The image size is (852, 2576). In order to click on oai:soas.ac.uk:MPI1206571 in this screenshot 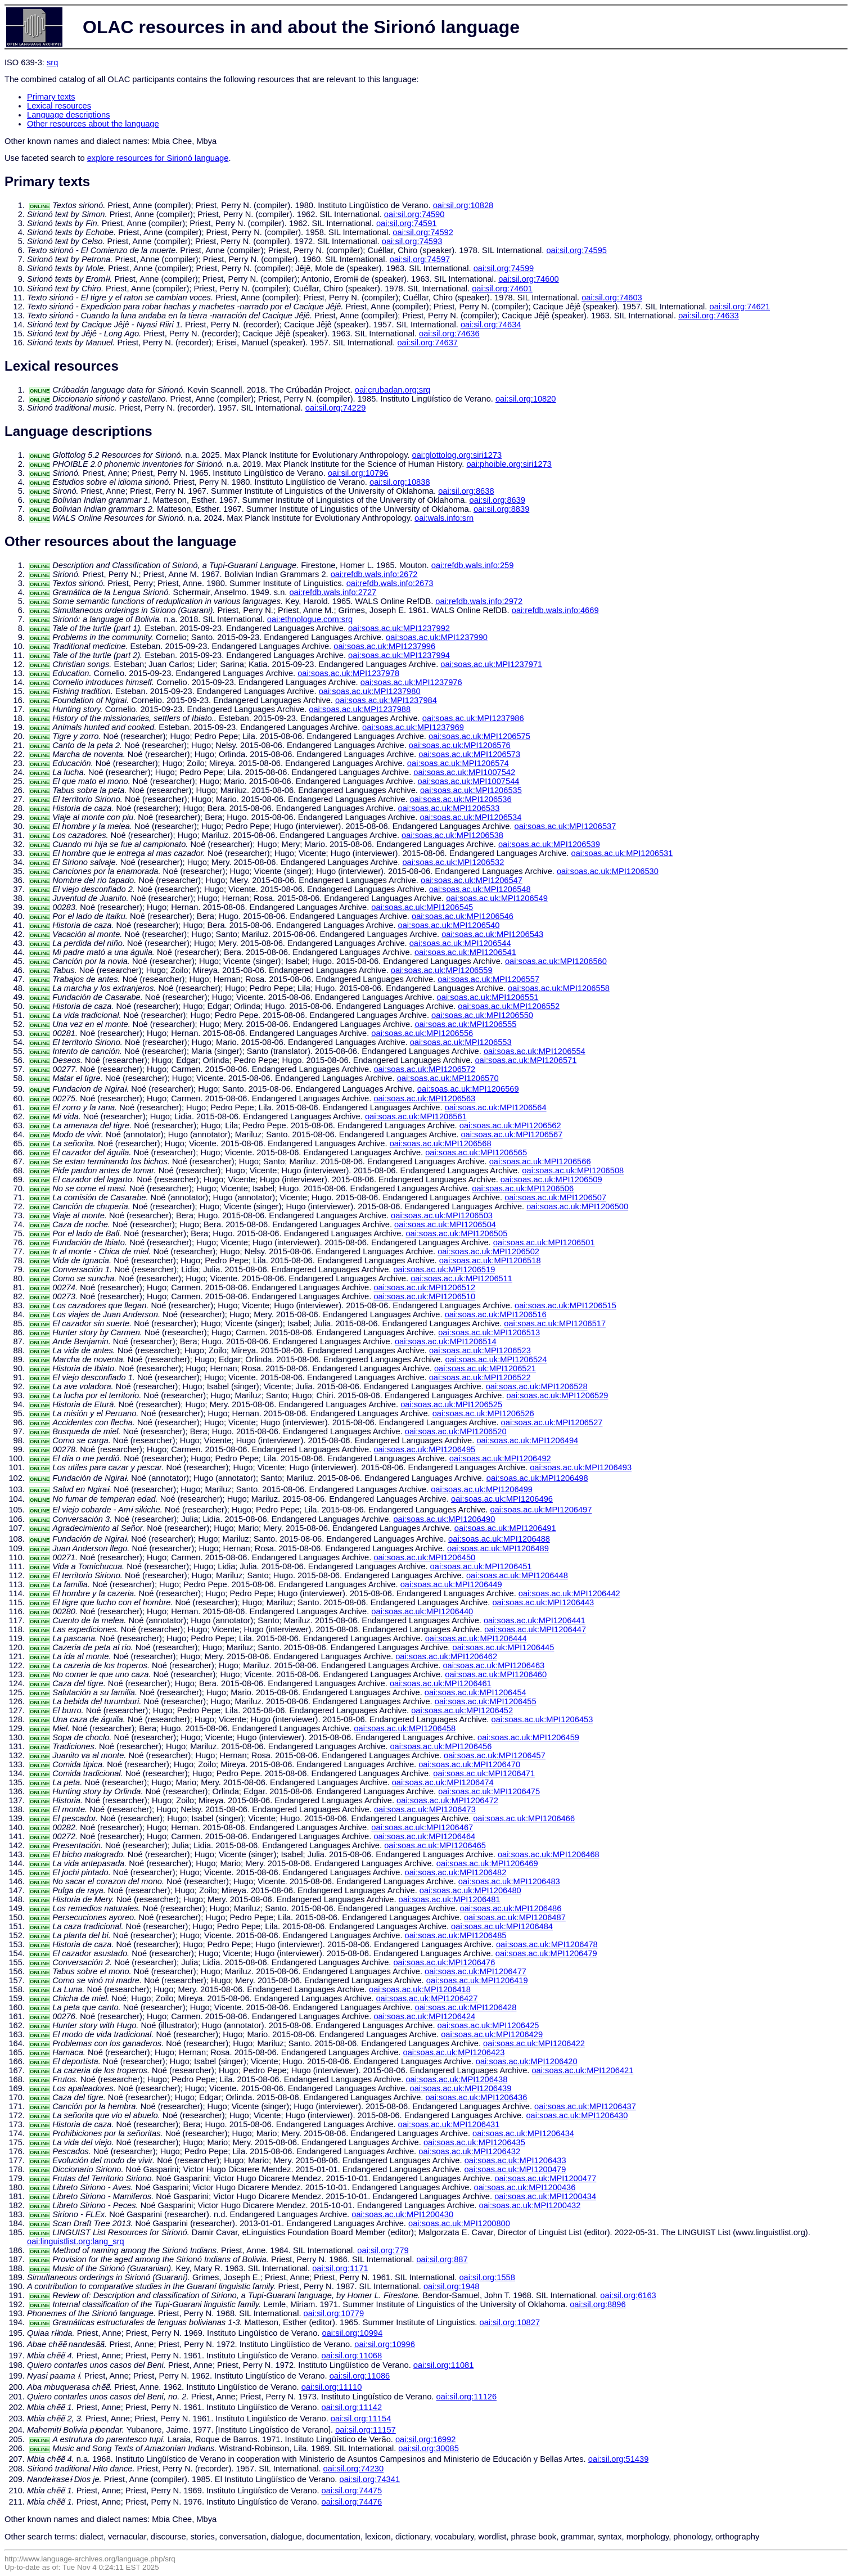, I will do `click(525, 1060)`.